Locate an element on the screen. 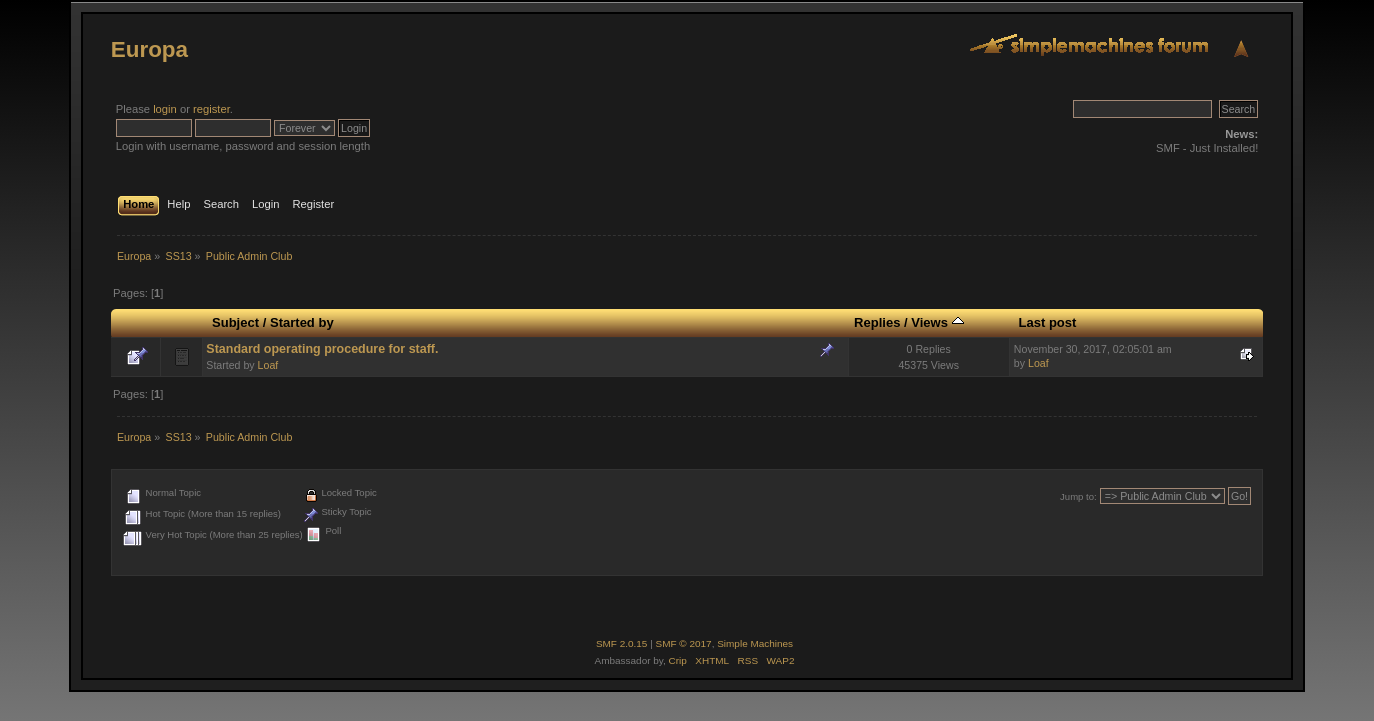 The width and height of the screenshot is (1374, 721). register is located at coordinates (211, 109).